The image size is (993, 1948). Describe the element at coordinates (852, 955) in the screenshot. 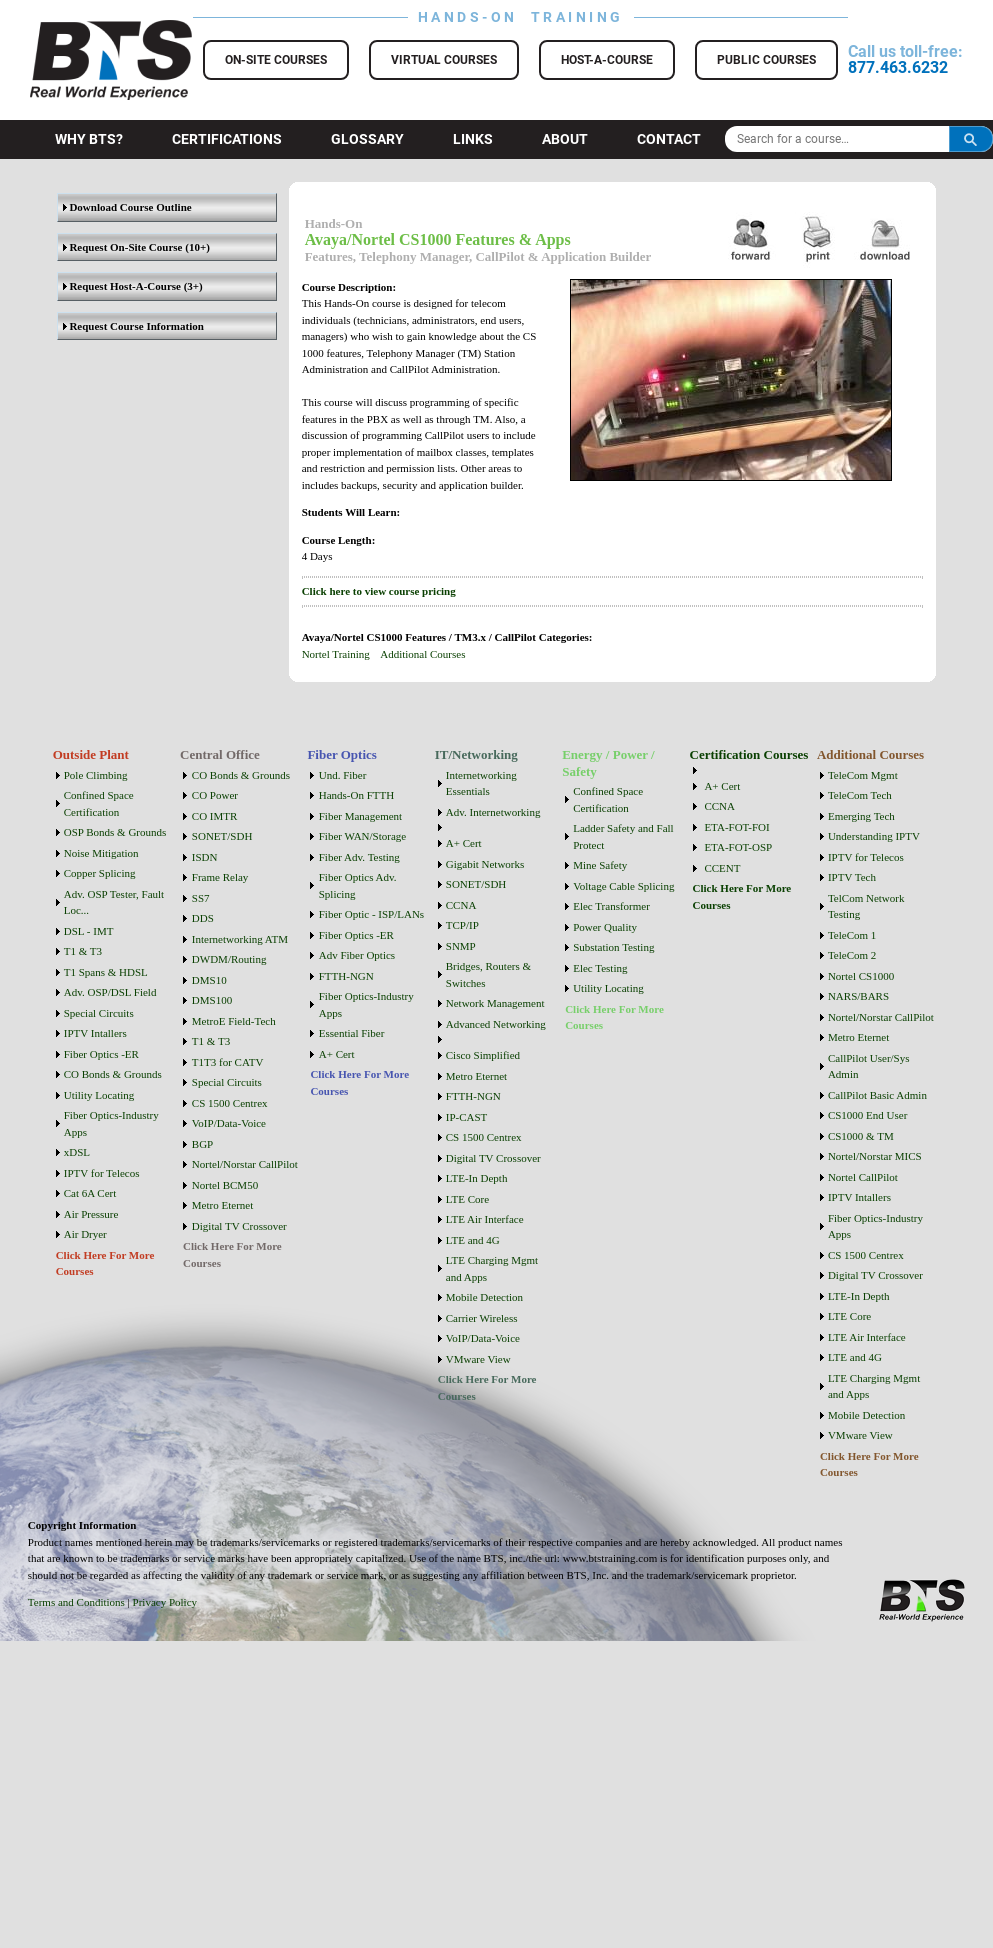

I see `TeleCom 2` at that location.